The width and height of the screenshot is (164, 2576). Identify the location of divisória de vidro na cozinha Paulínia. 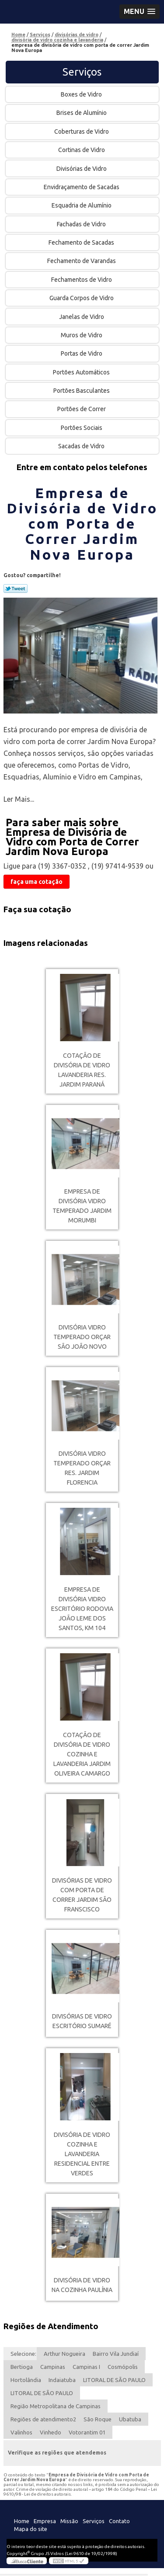
(82, 2285).